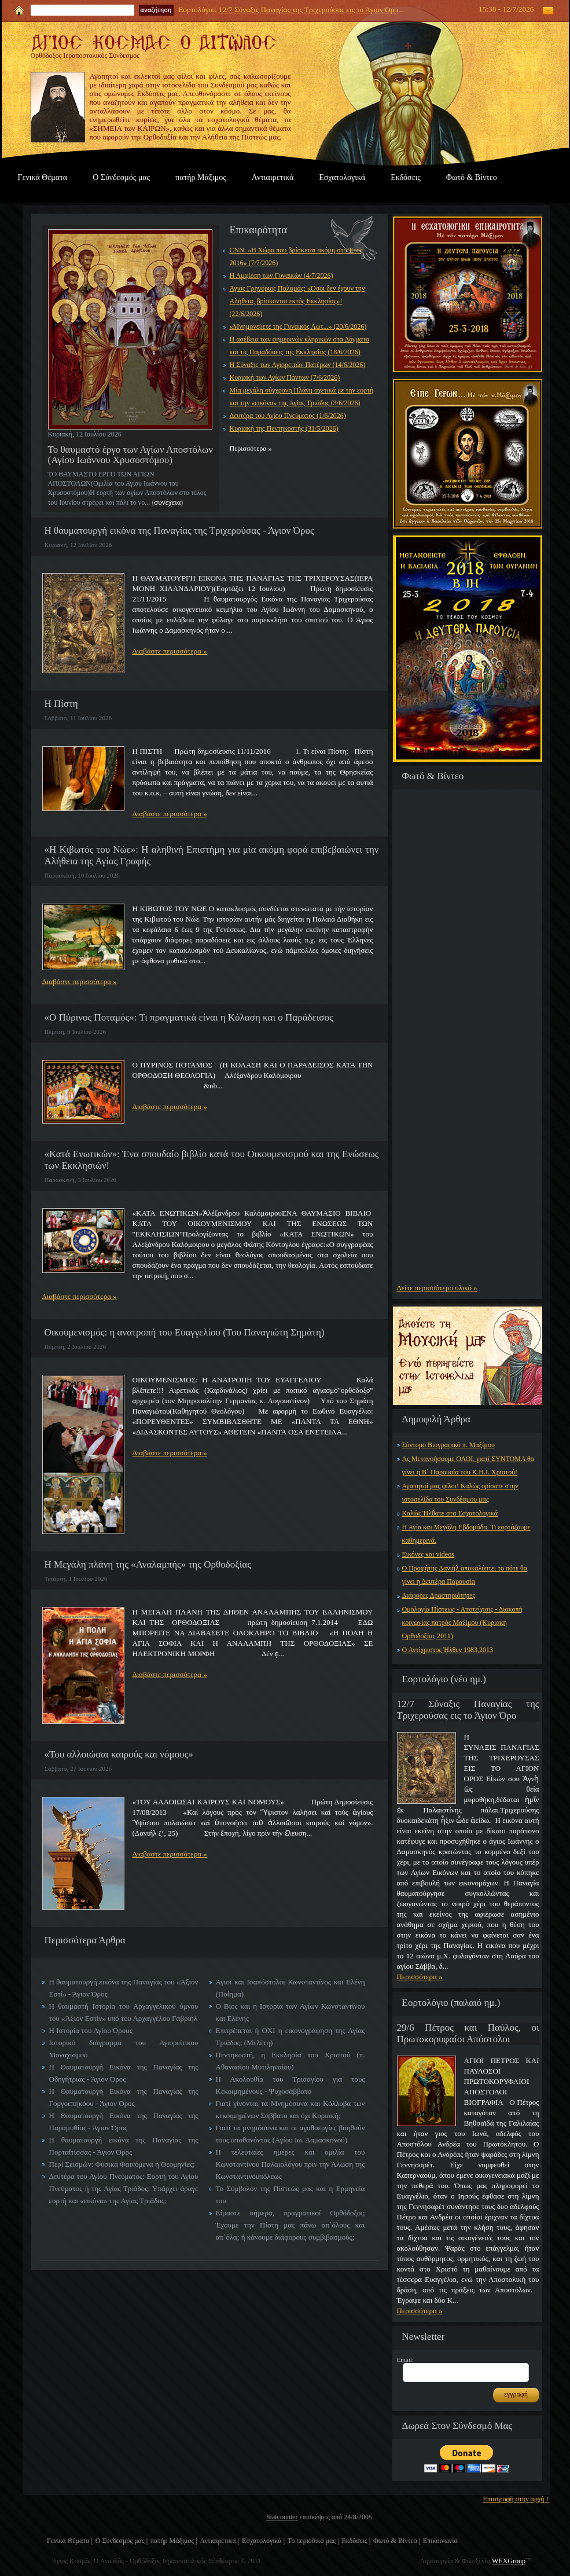  Describe the element at coordinates (91, 2030) in the screenshot. I see `Η Ιστορία του Αγίου Όρους` at that location.